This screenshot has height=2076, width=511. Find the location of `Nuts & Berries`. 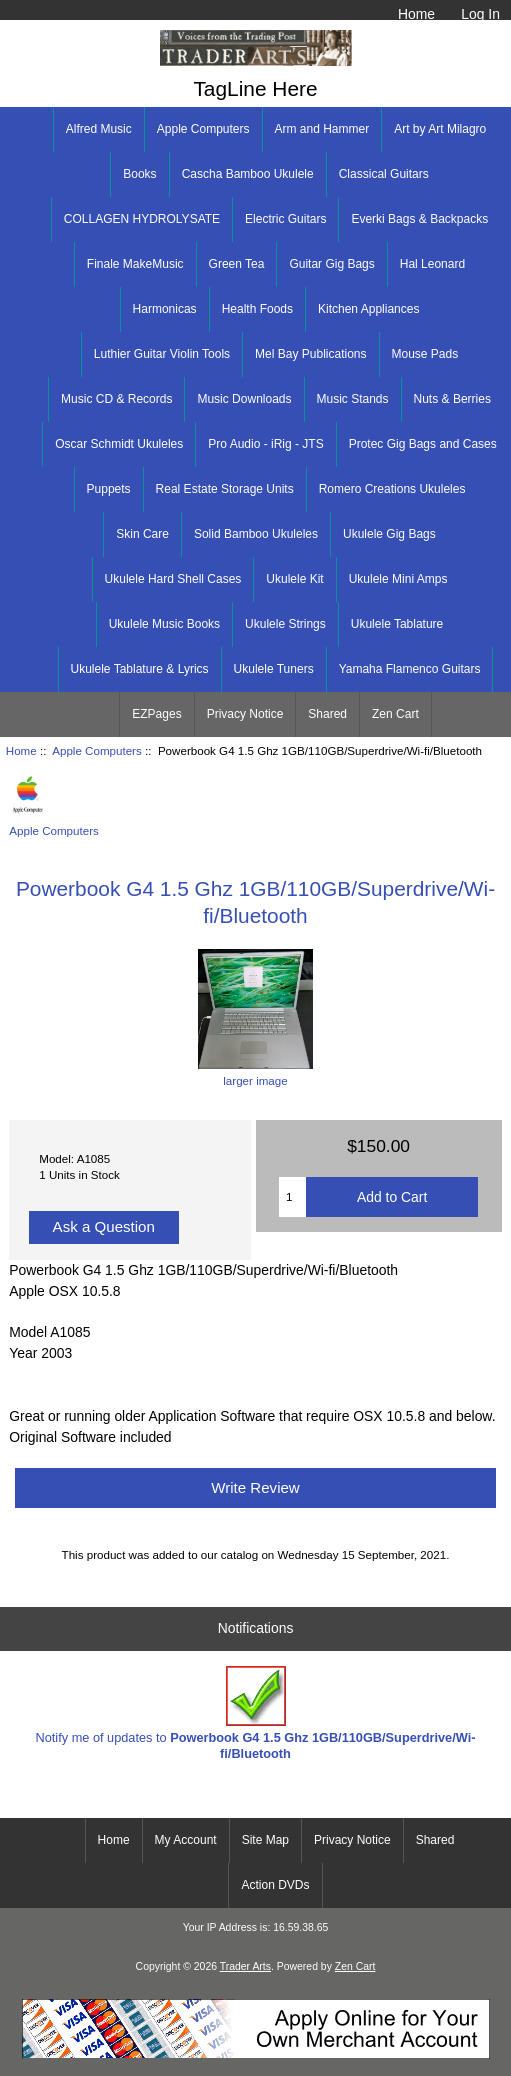

Nuts & Berries is located at coordinates (452, 399).